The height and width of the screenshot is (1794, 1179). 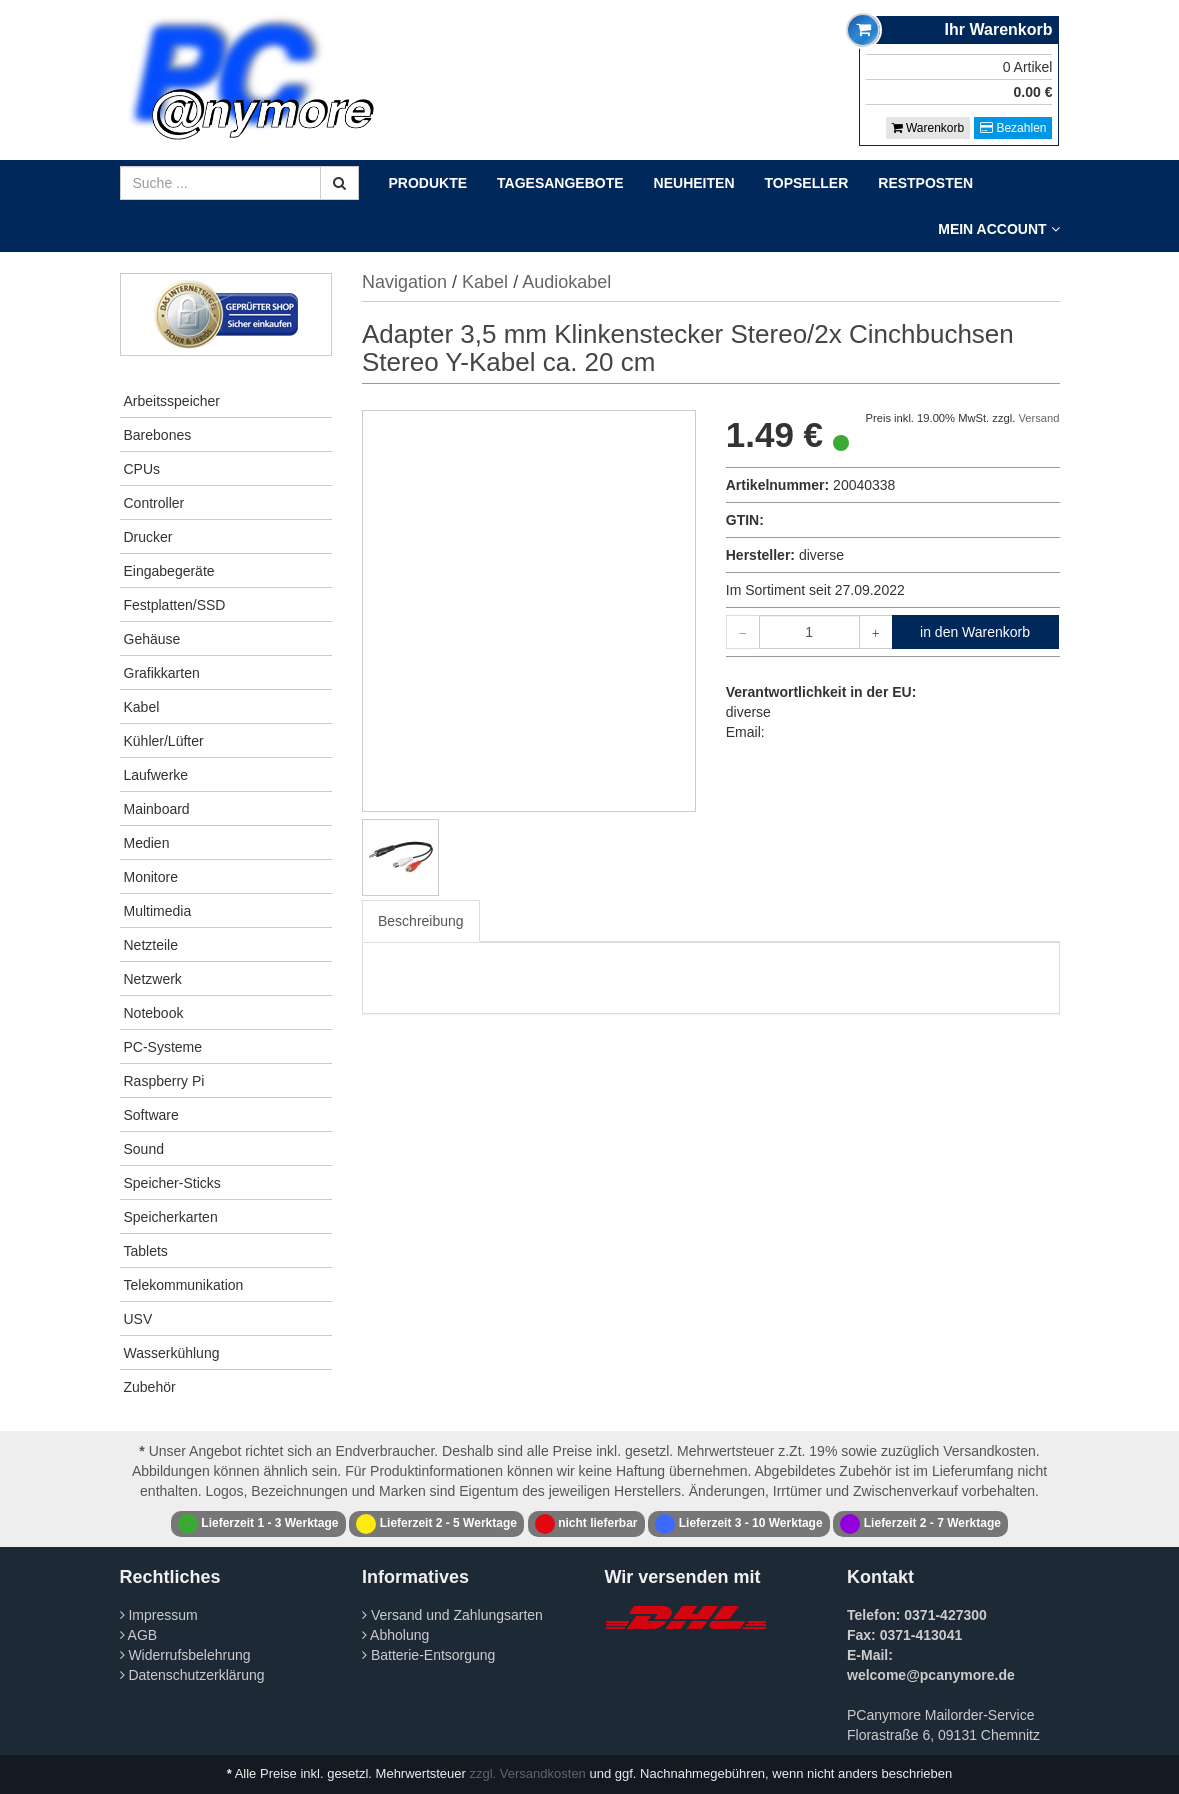 What do you see at coordinates (156, 775) in the screenshot?
I see `Laufwerke` at bounding box center [156, 775].